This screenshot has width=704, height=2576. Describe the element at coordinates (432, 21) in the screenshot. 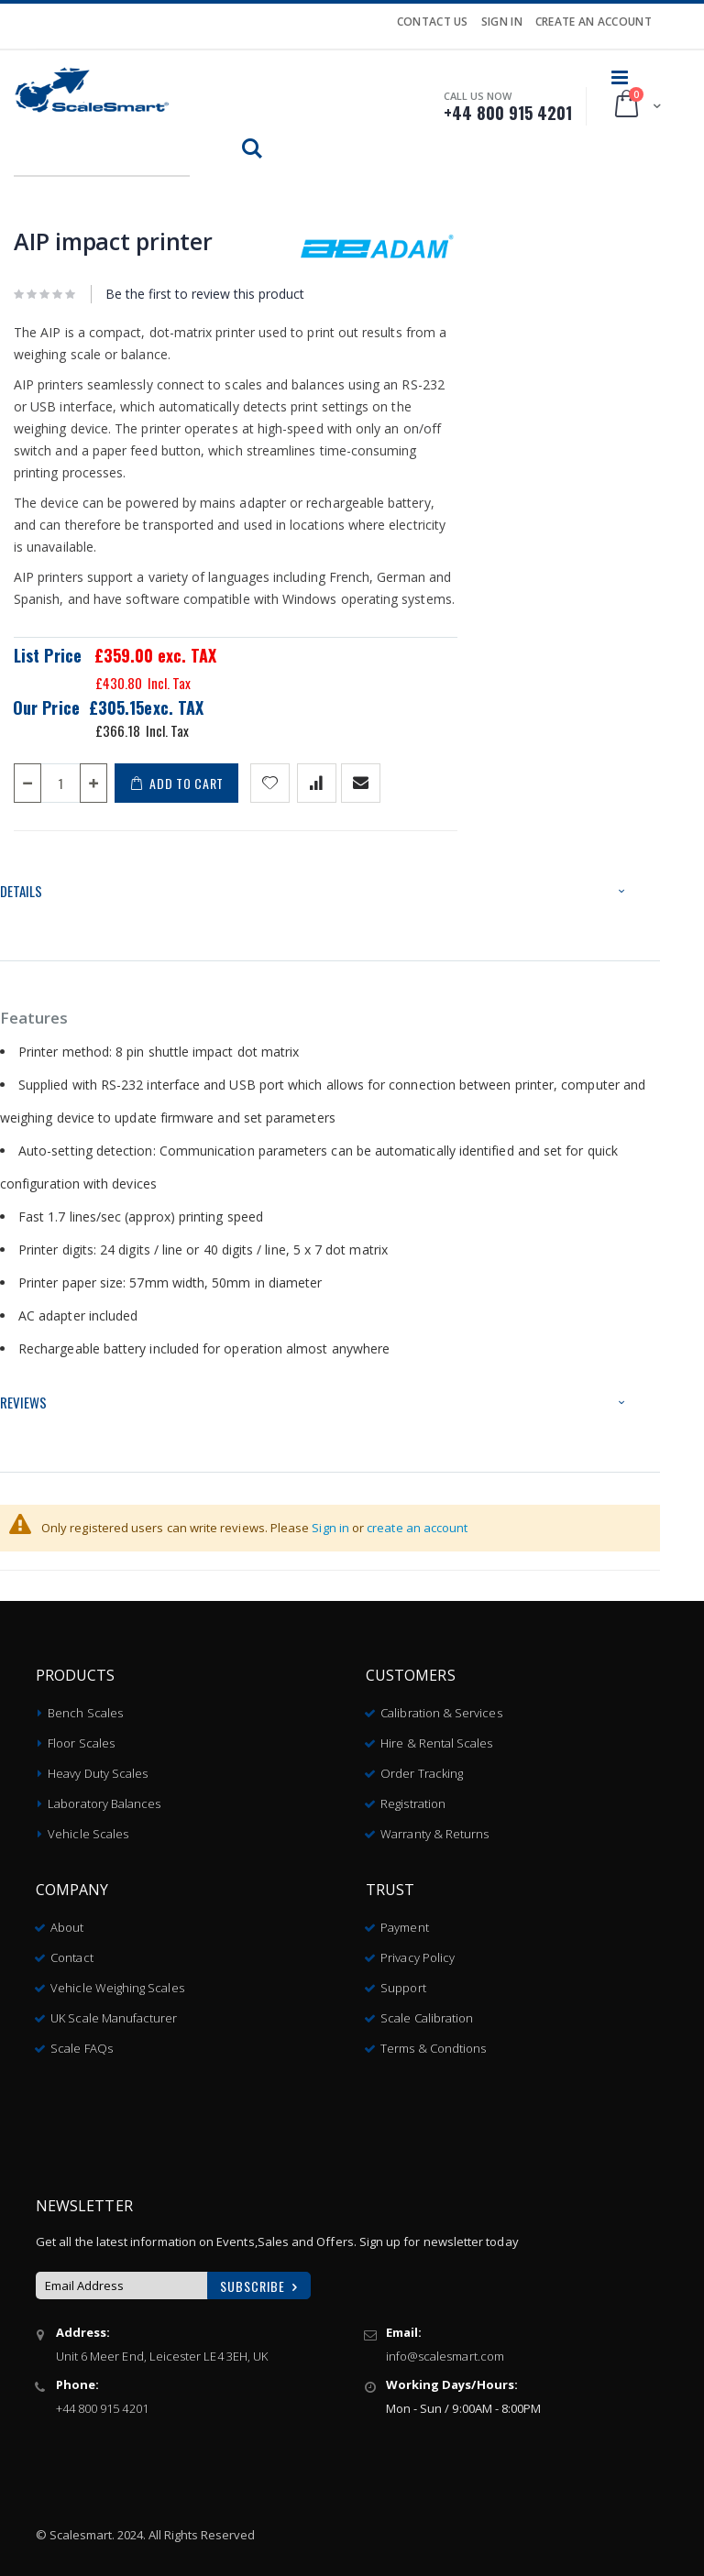

I see `Contact Us` at that location.